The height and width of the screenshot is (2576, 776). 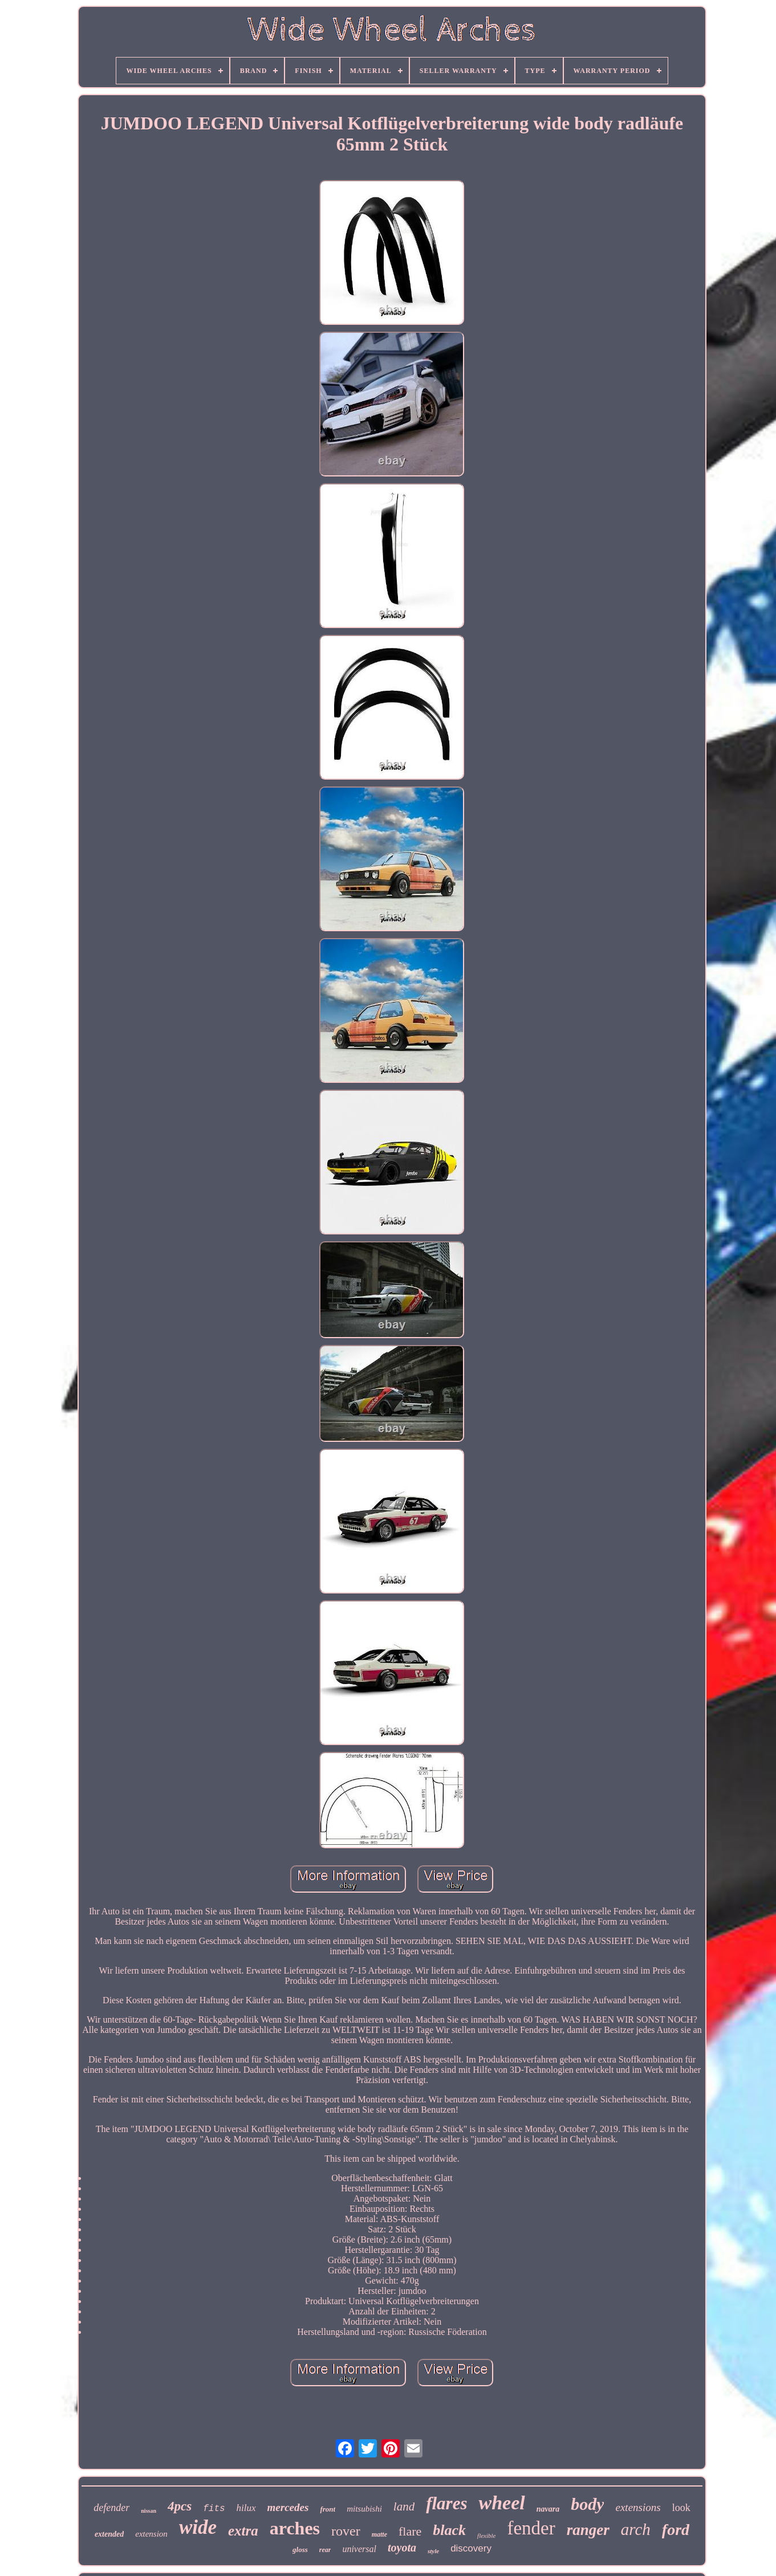 What do you see at coordinates (288, 2507) in the screenshot?
I see `mercedes` at bounding box center [288, 2507].